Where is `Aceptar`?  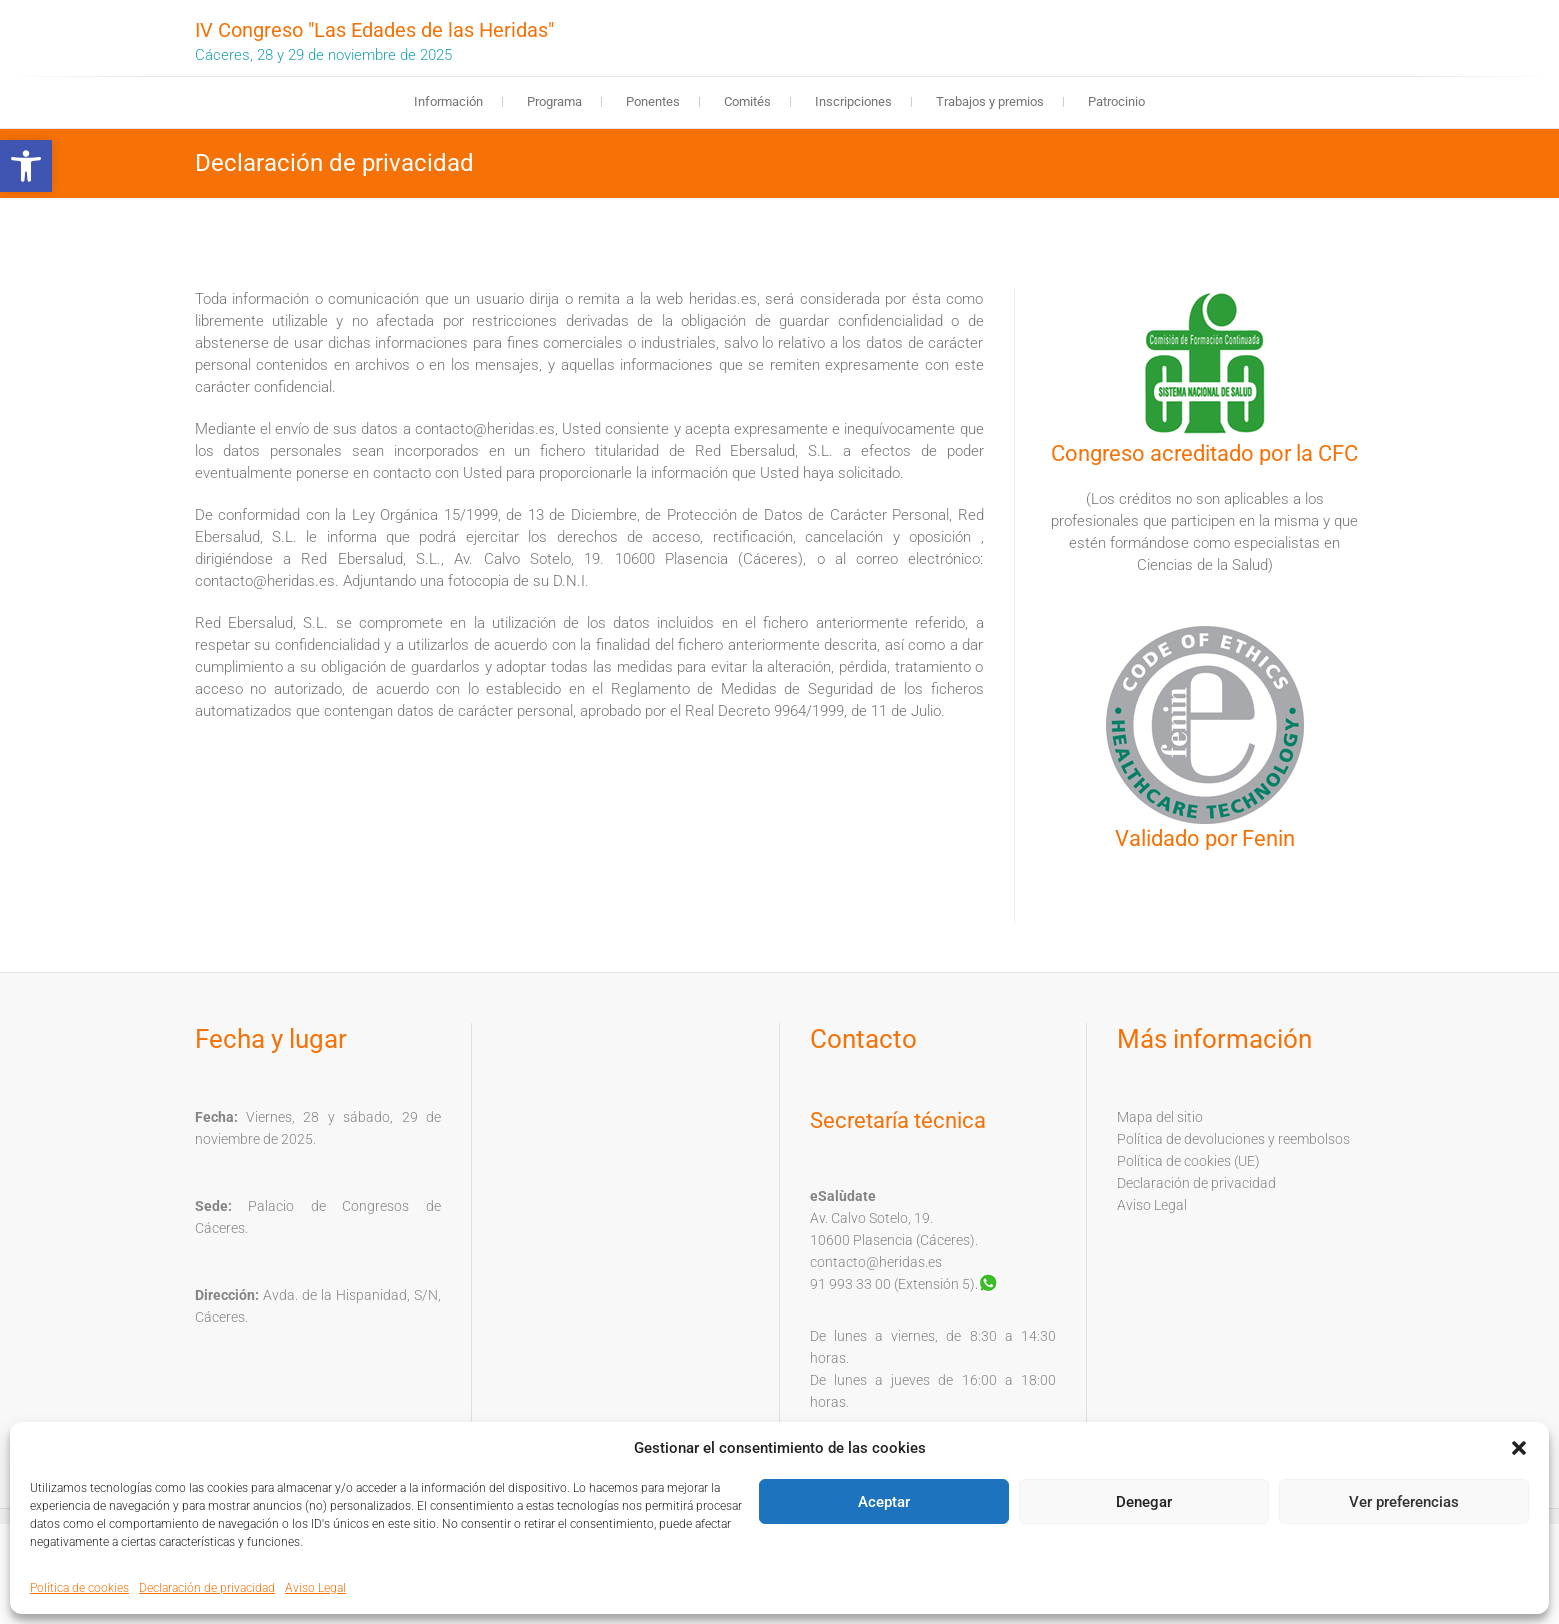 Aceptar is located at coordinates (884, 1502).